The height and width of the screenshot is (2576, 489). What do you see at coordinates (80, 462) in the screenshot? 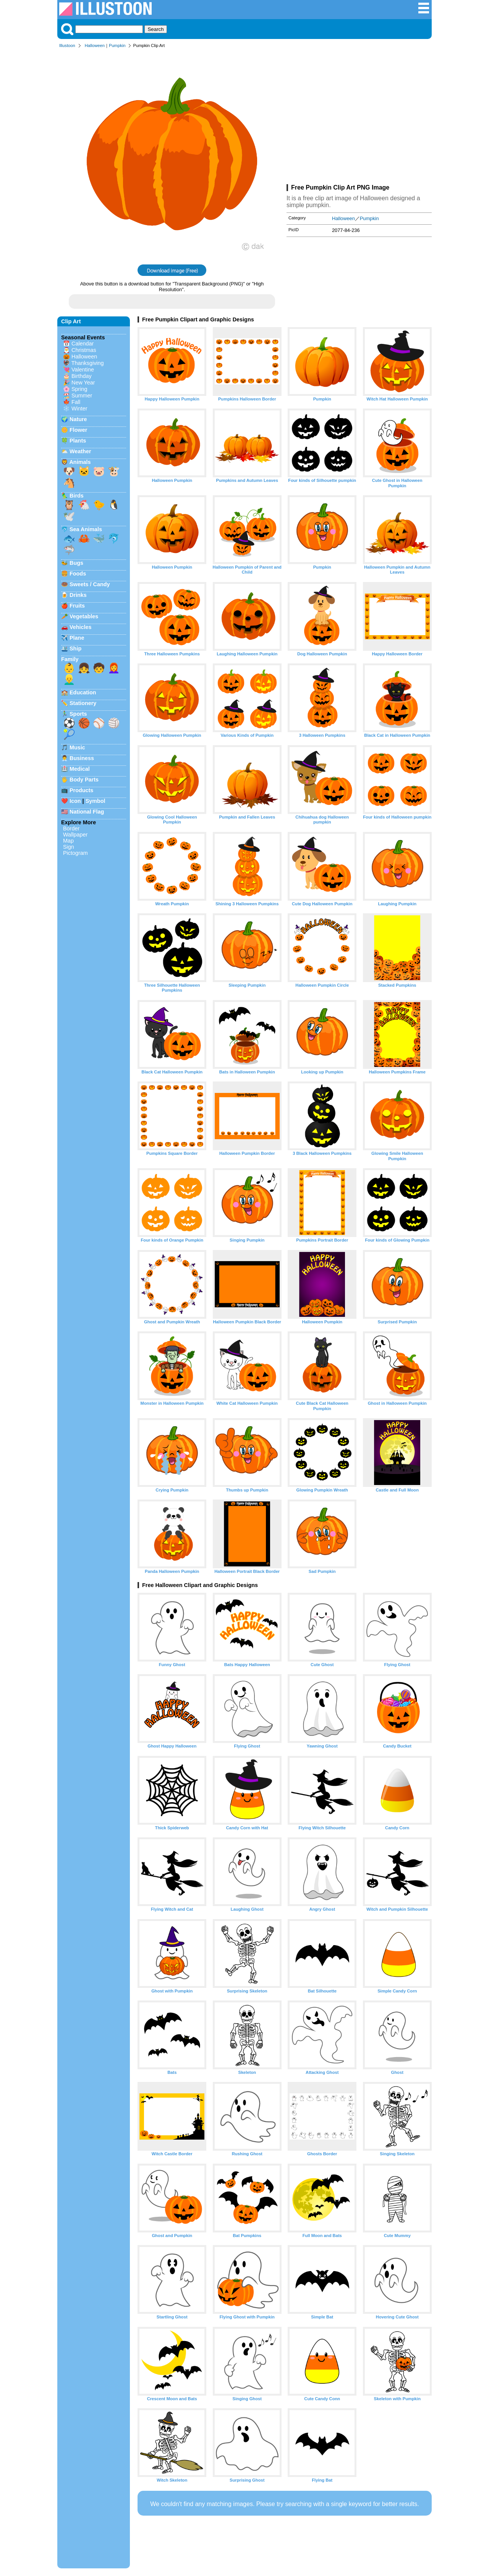
I see `Animals` at bounding box center [80, 462].